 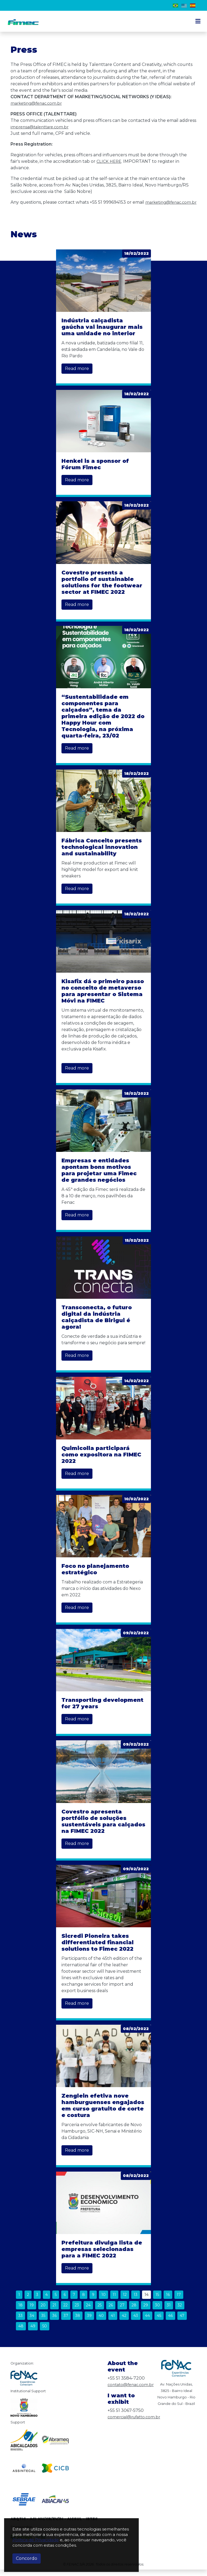 I want to click on 24, so click(x=88, y=2311).